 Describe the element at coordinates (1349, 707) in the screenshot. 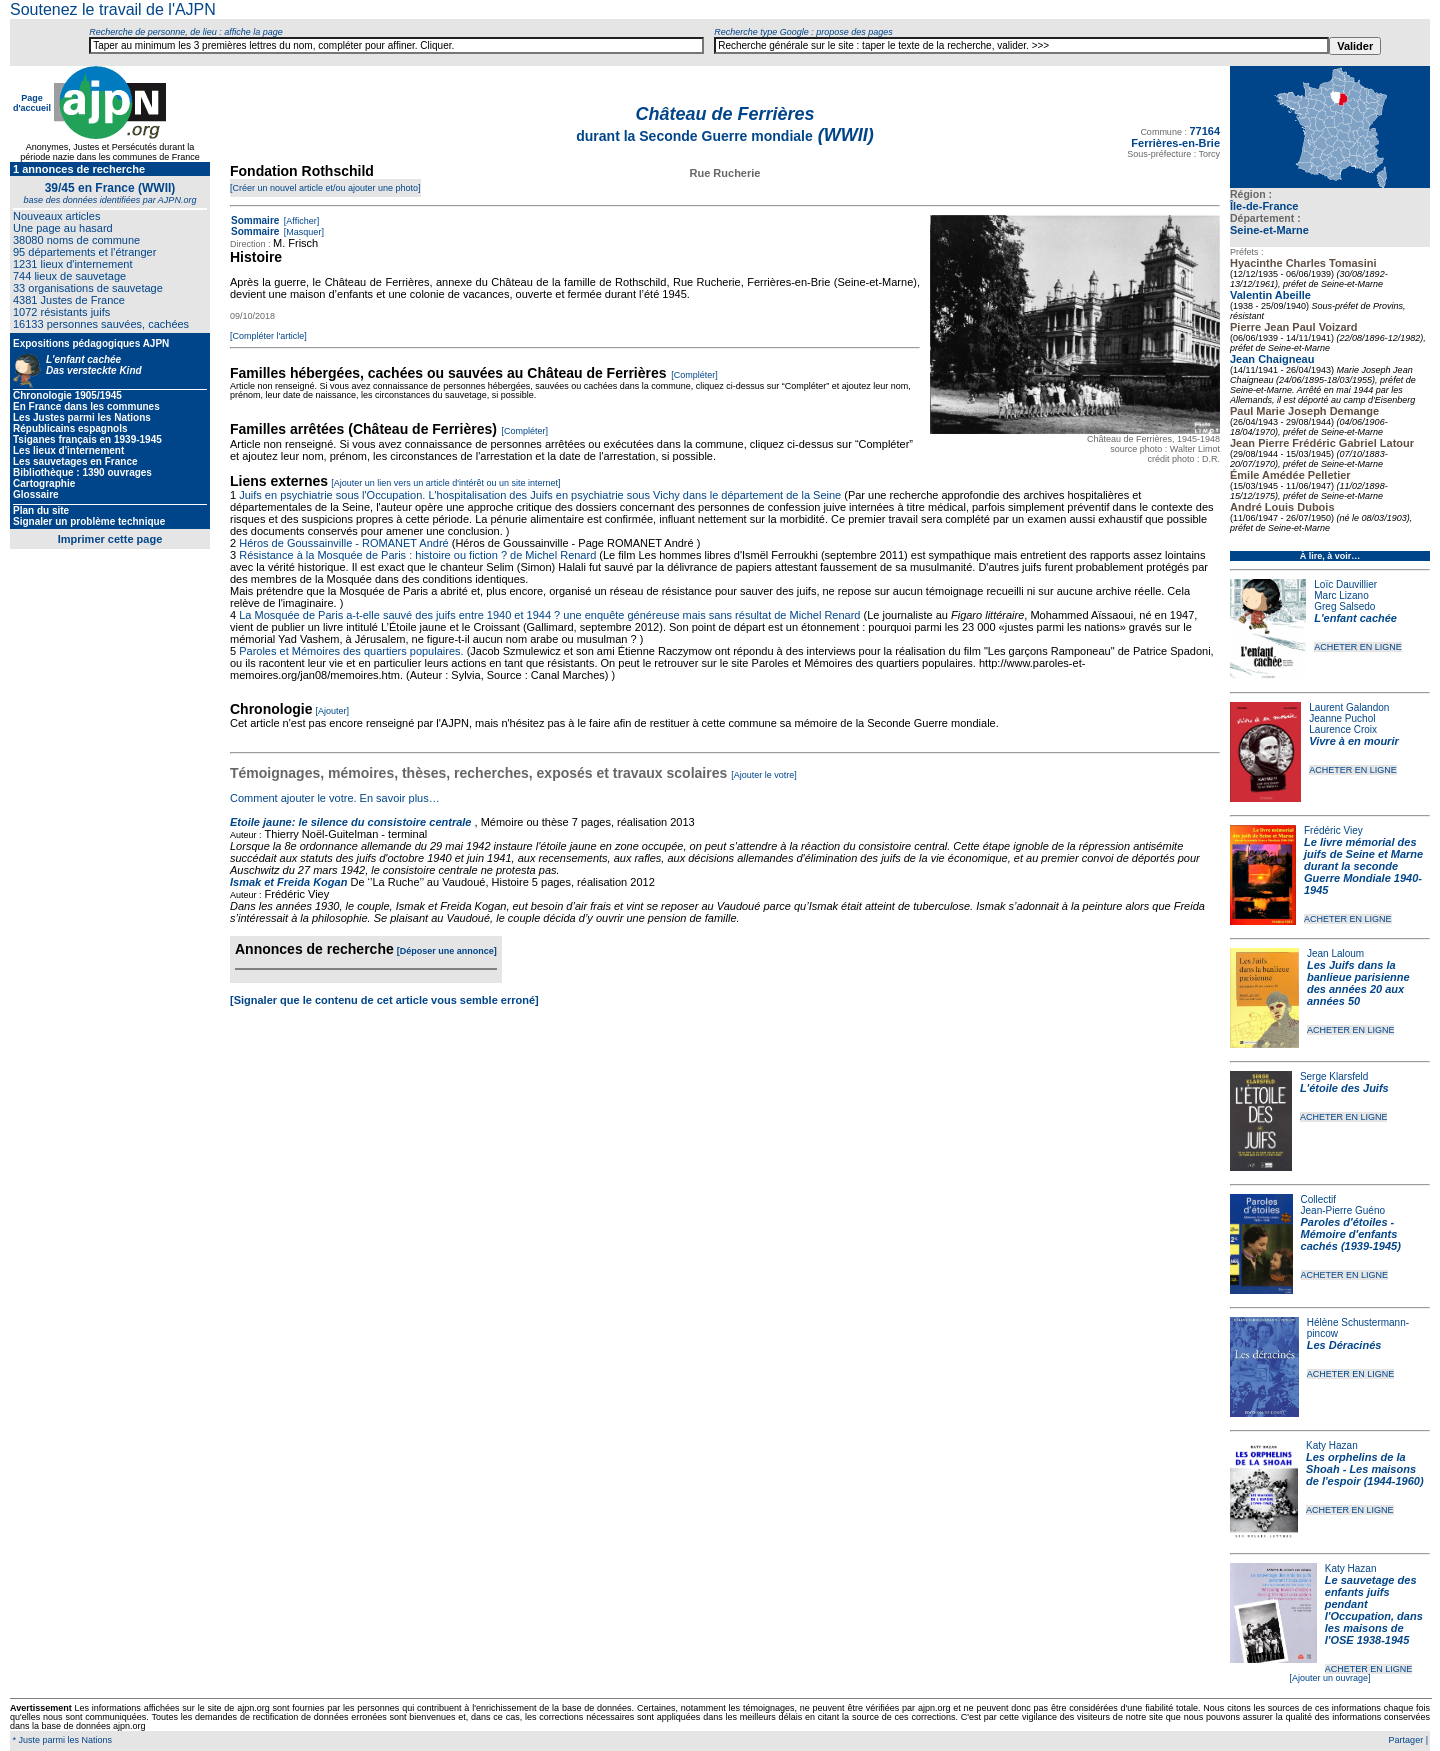

I see `Laurent Galandon` at that location.